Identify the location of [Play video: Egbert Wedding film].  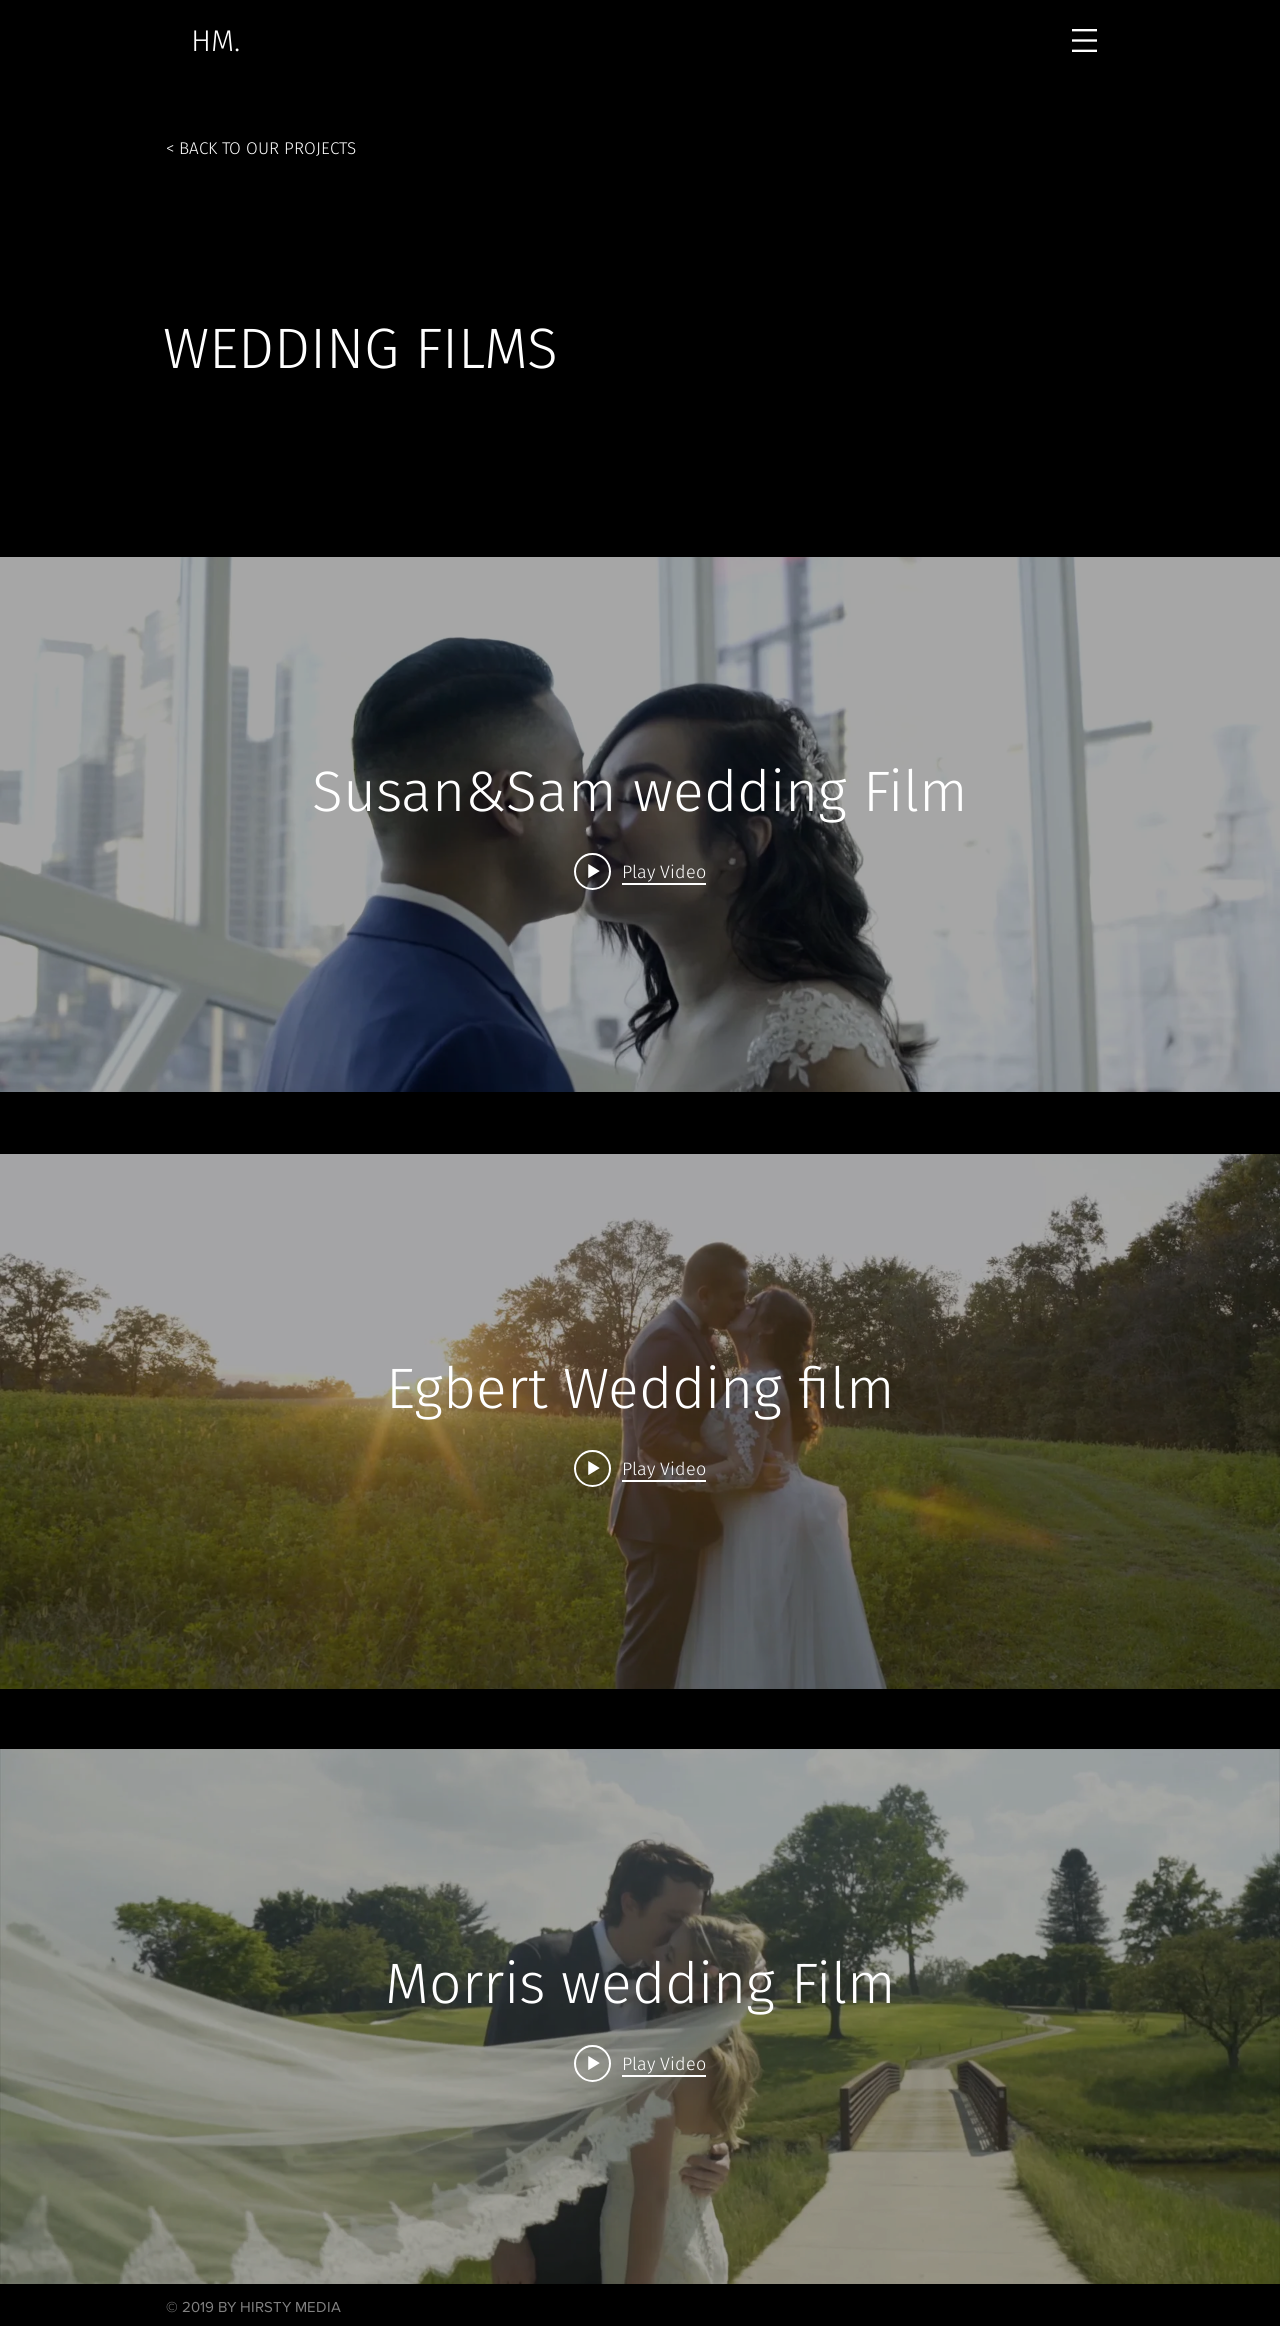
(640, 1468).